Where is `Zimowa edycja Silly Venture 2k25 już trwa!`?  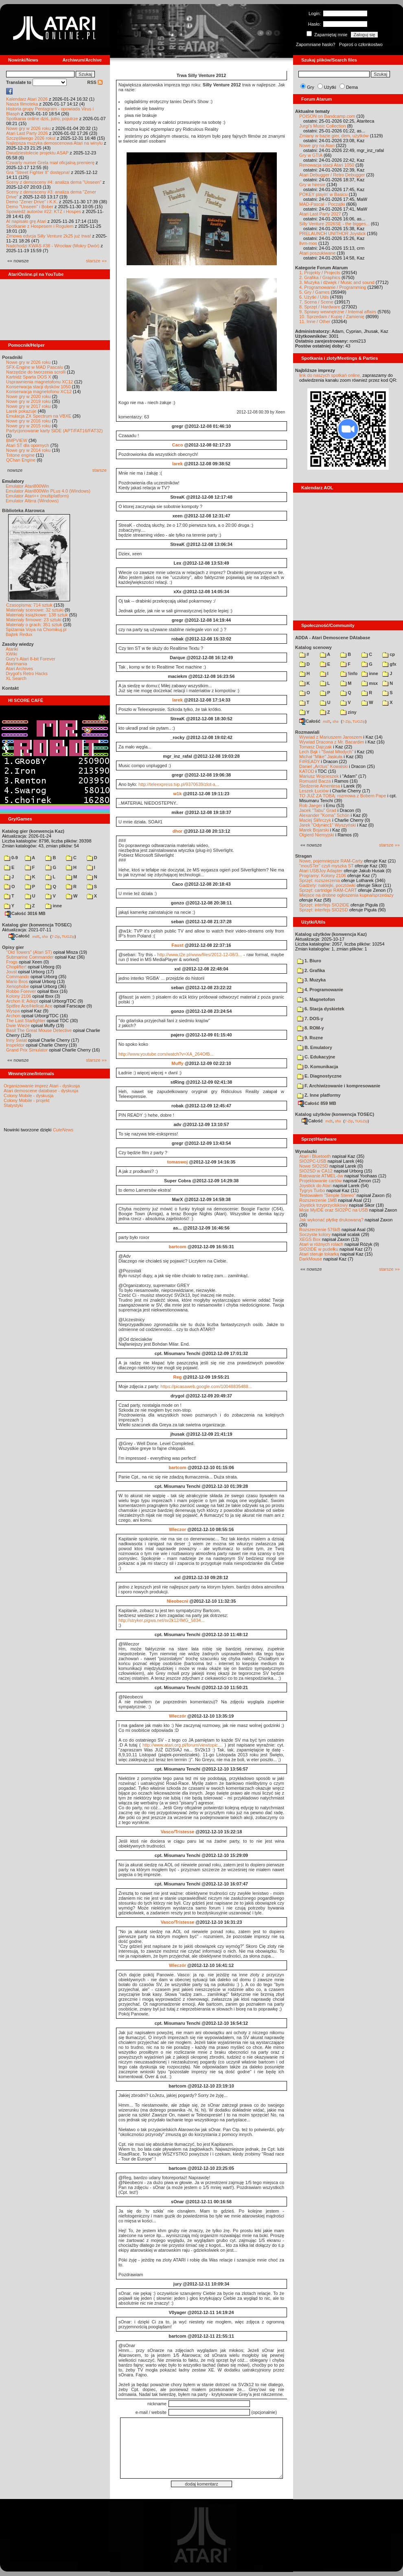 Zimowa edycja Silly Venture 2k25 już trwa! is located at coordinates (48, 235).